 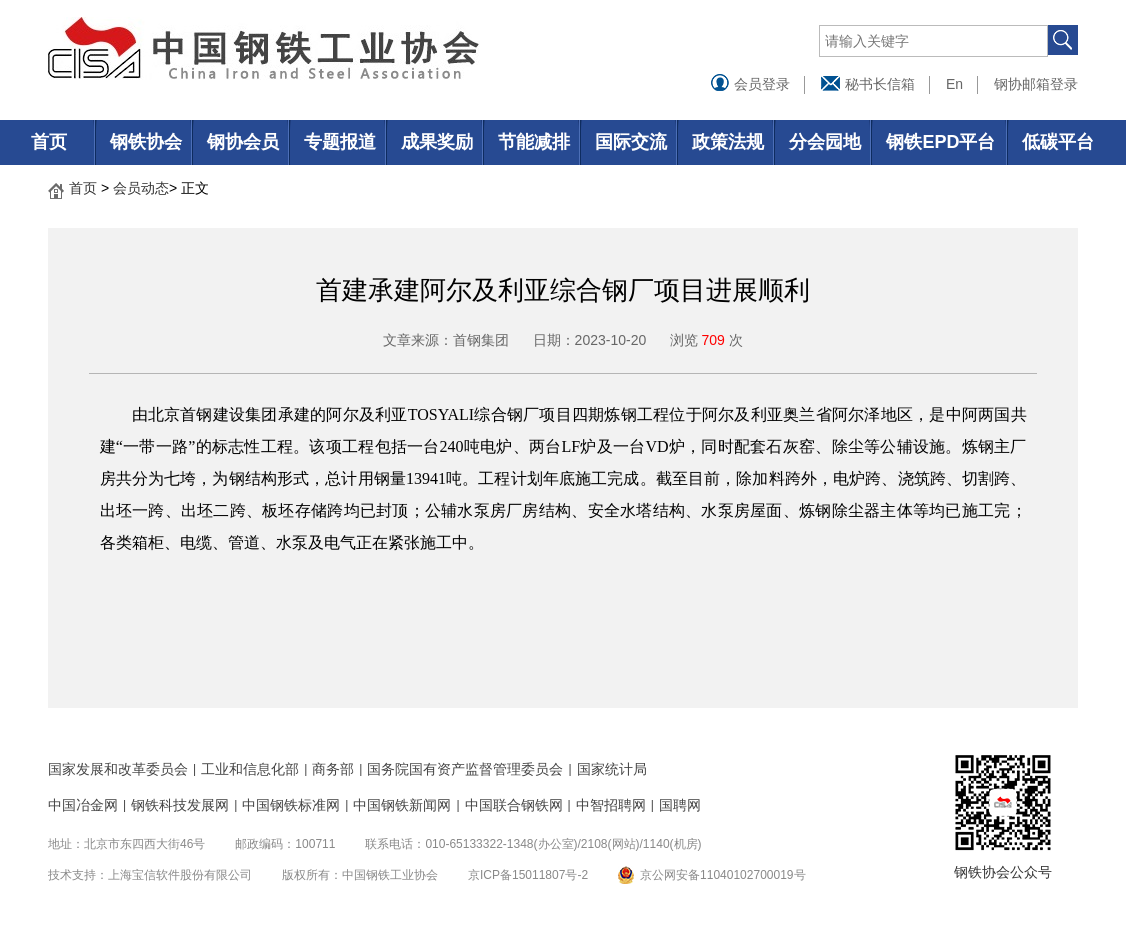 I want to click on 钢协邮箱登录, so click(x=1036, y=84).